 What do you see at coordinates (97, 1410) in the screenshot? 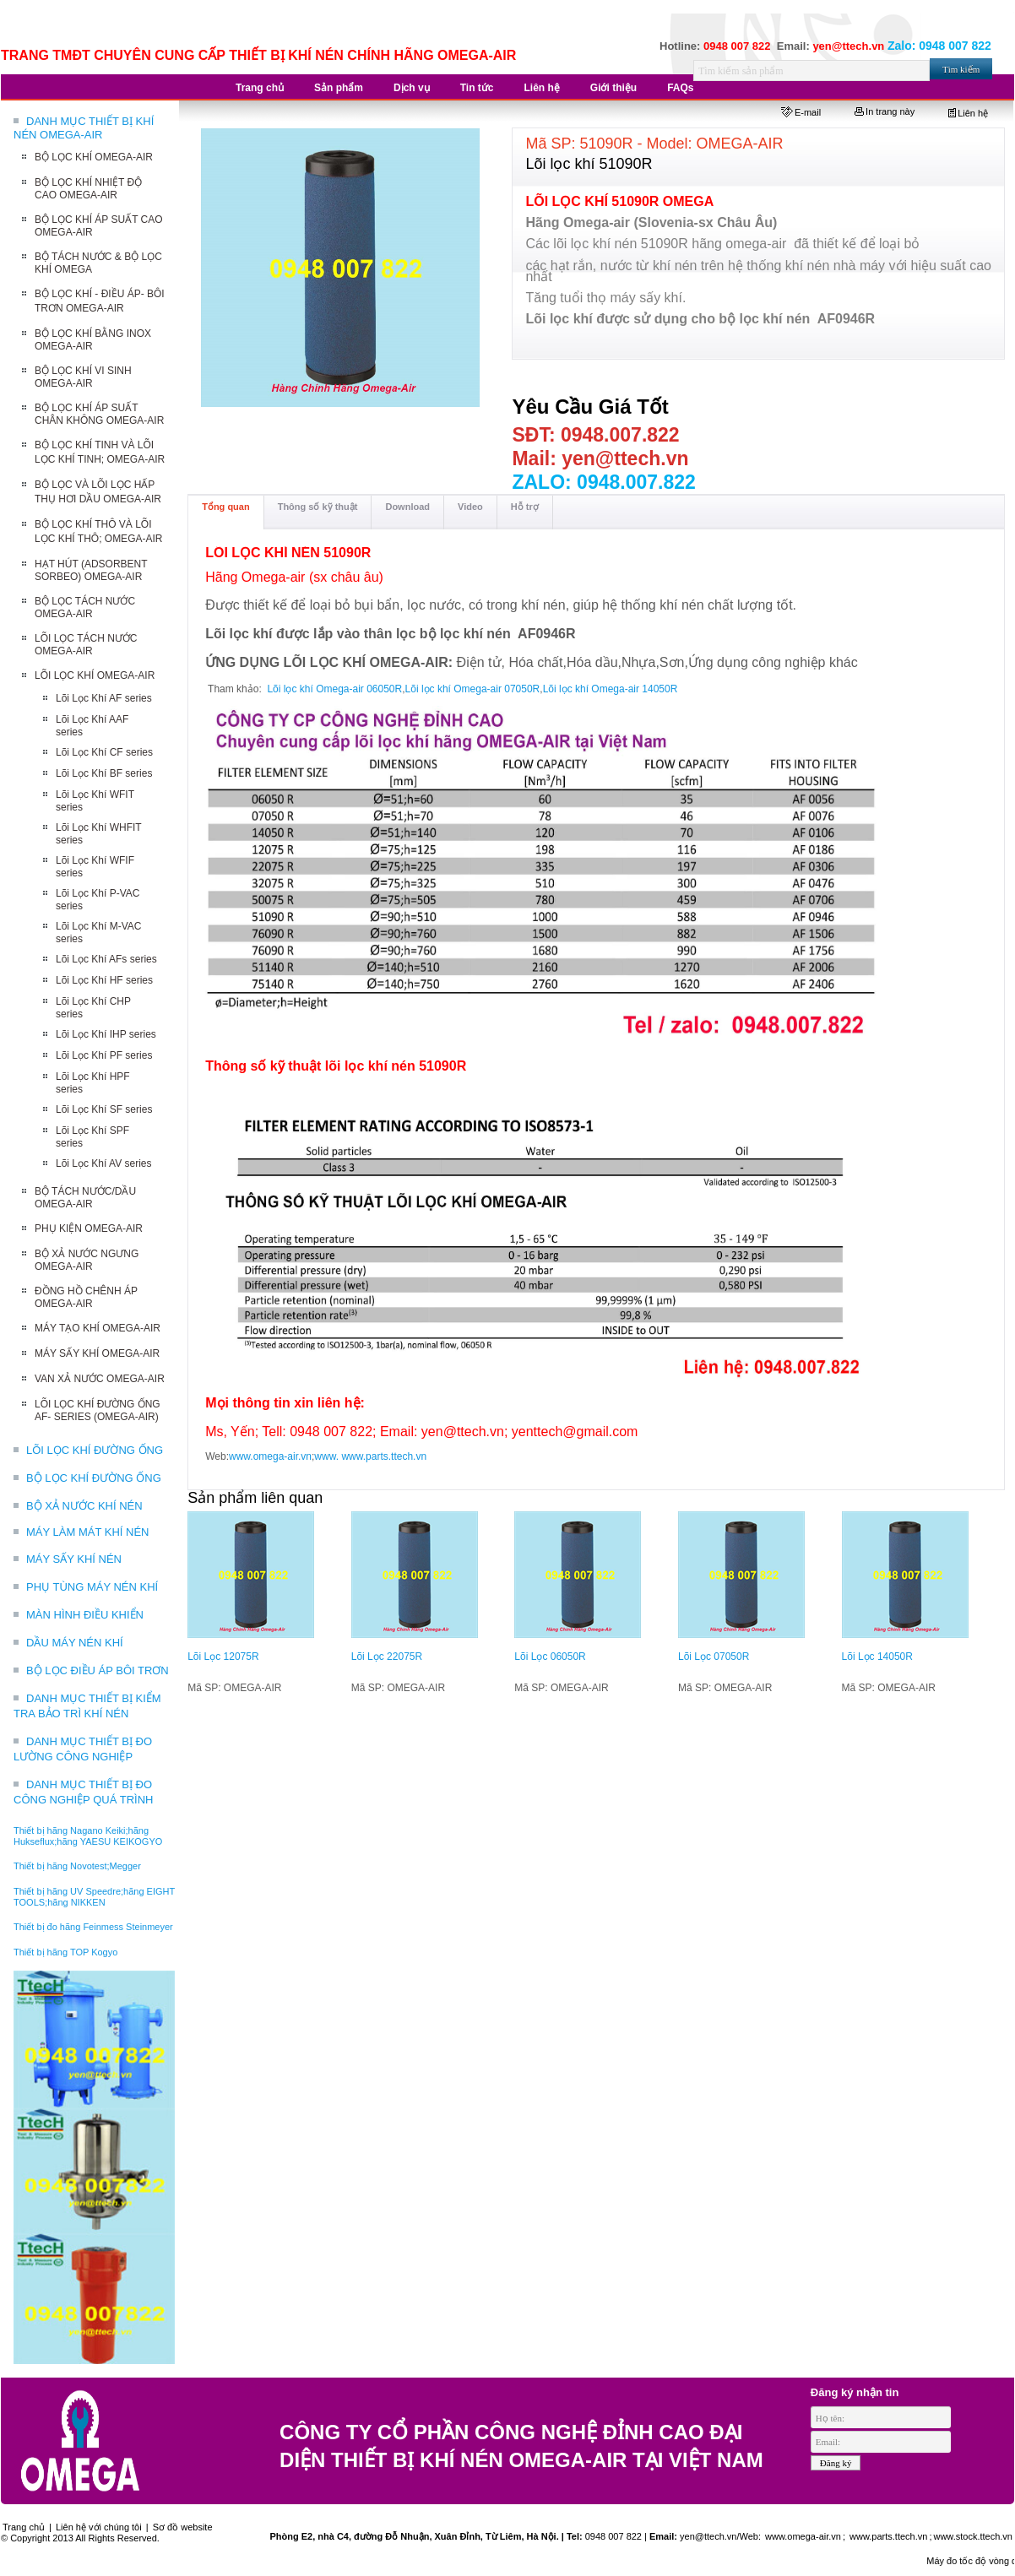
I see `LÕI LỌC KHÍ ĐƯỜNG ỐNG AF- SERIES (OMEGA-AIR)` at bounding box center [97, 1410].